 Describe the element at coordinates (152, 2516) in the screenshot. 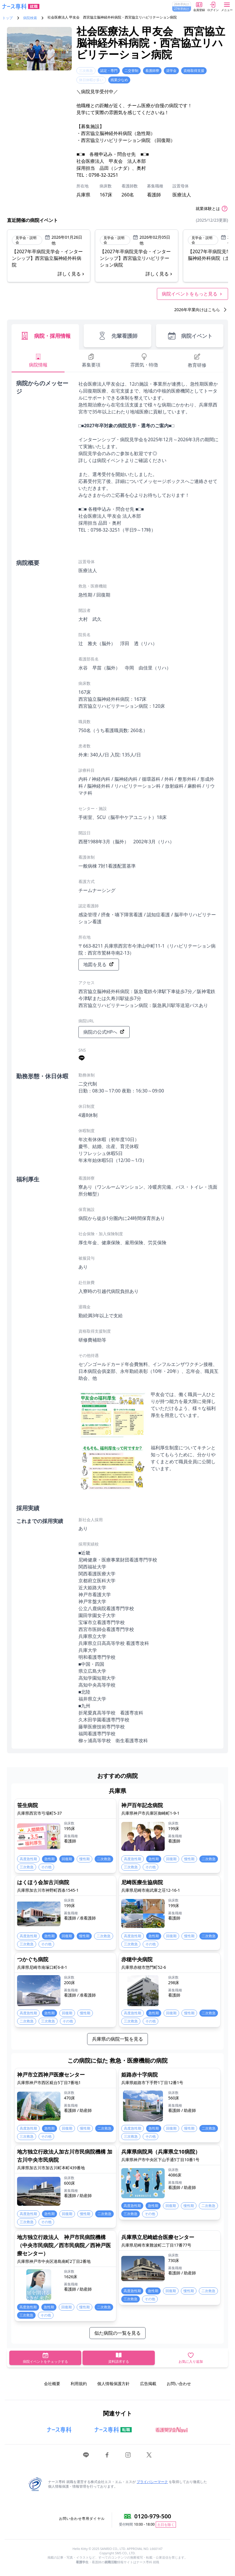

I see `0120-979-500` at that location.